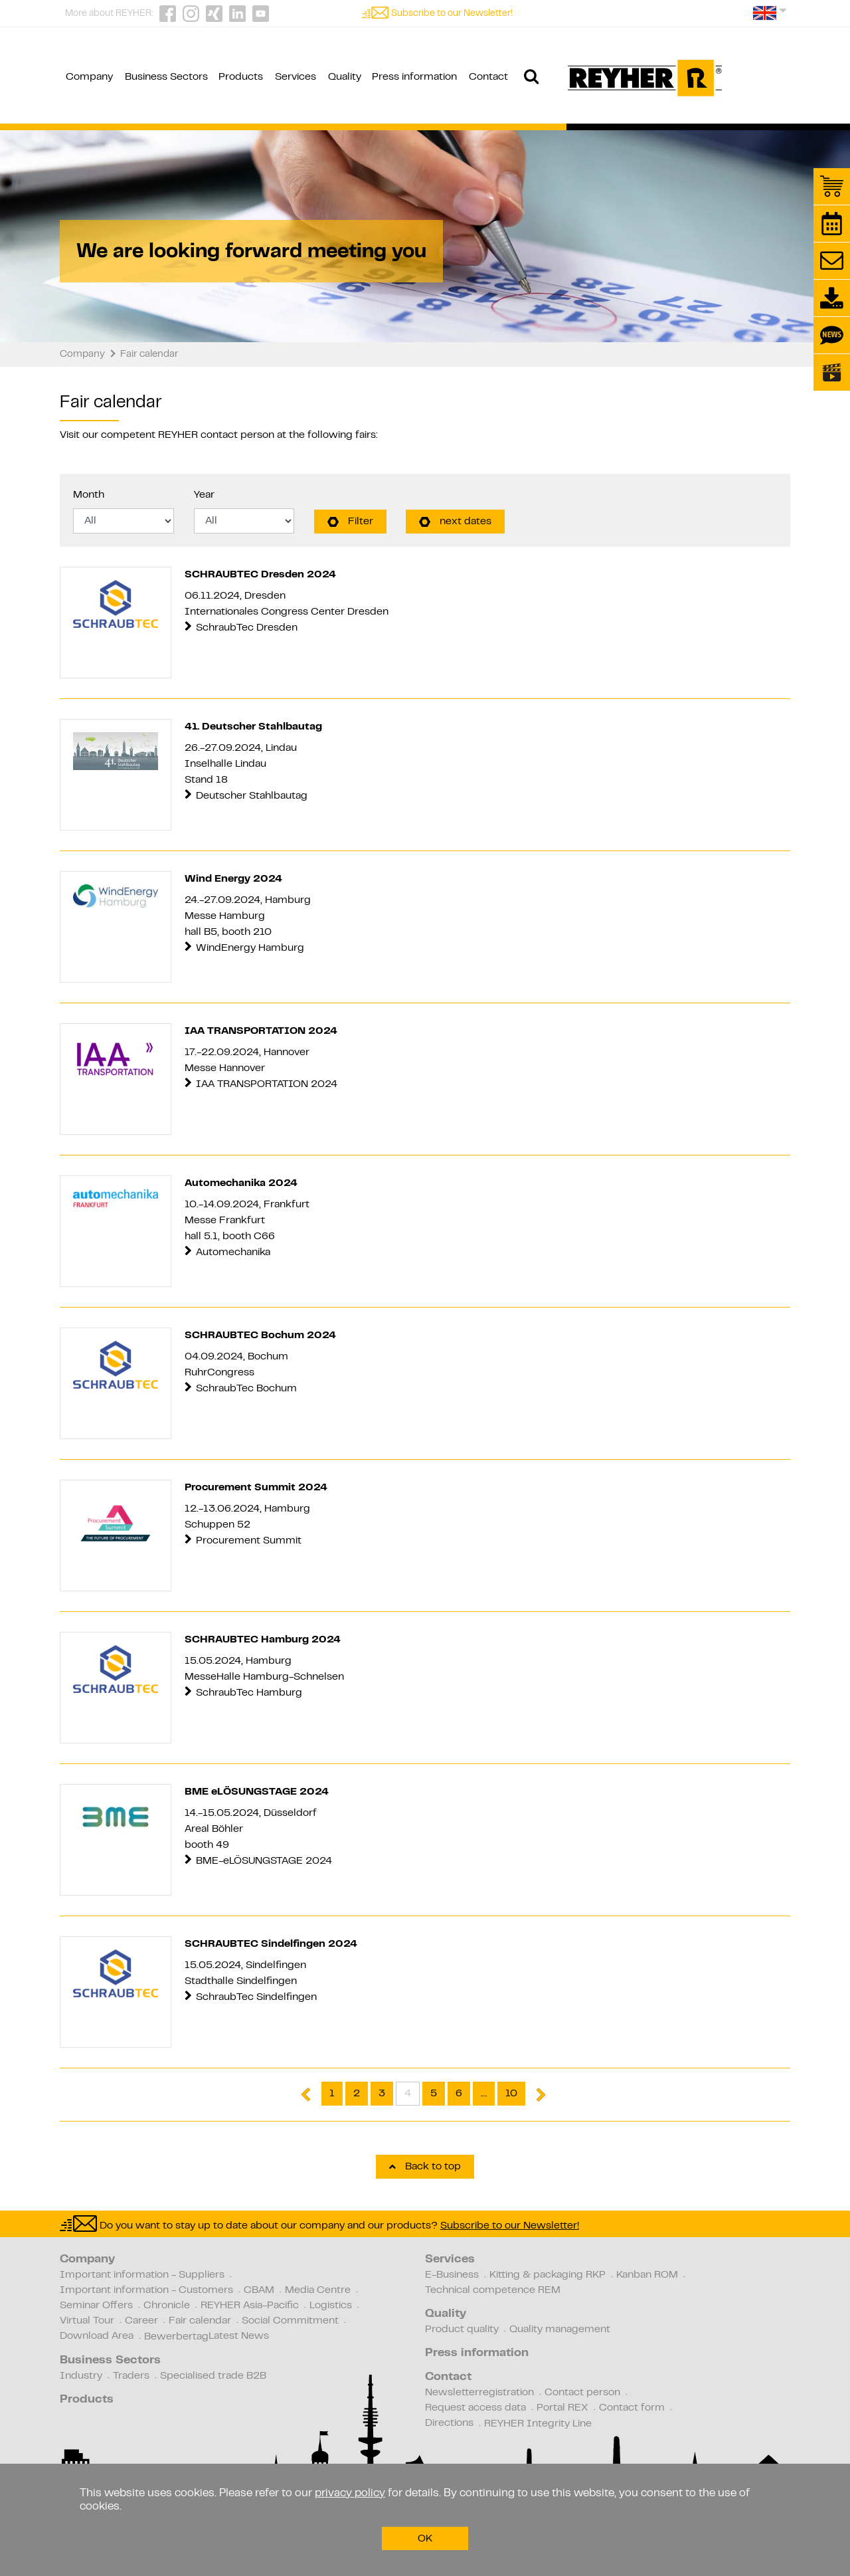 The width and height of the screenshot is (850, 2576). I want to click on Seminar Offers, so click(96, 2305).